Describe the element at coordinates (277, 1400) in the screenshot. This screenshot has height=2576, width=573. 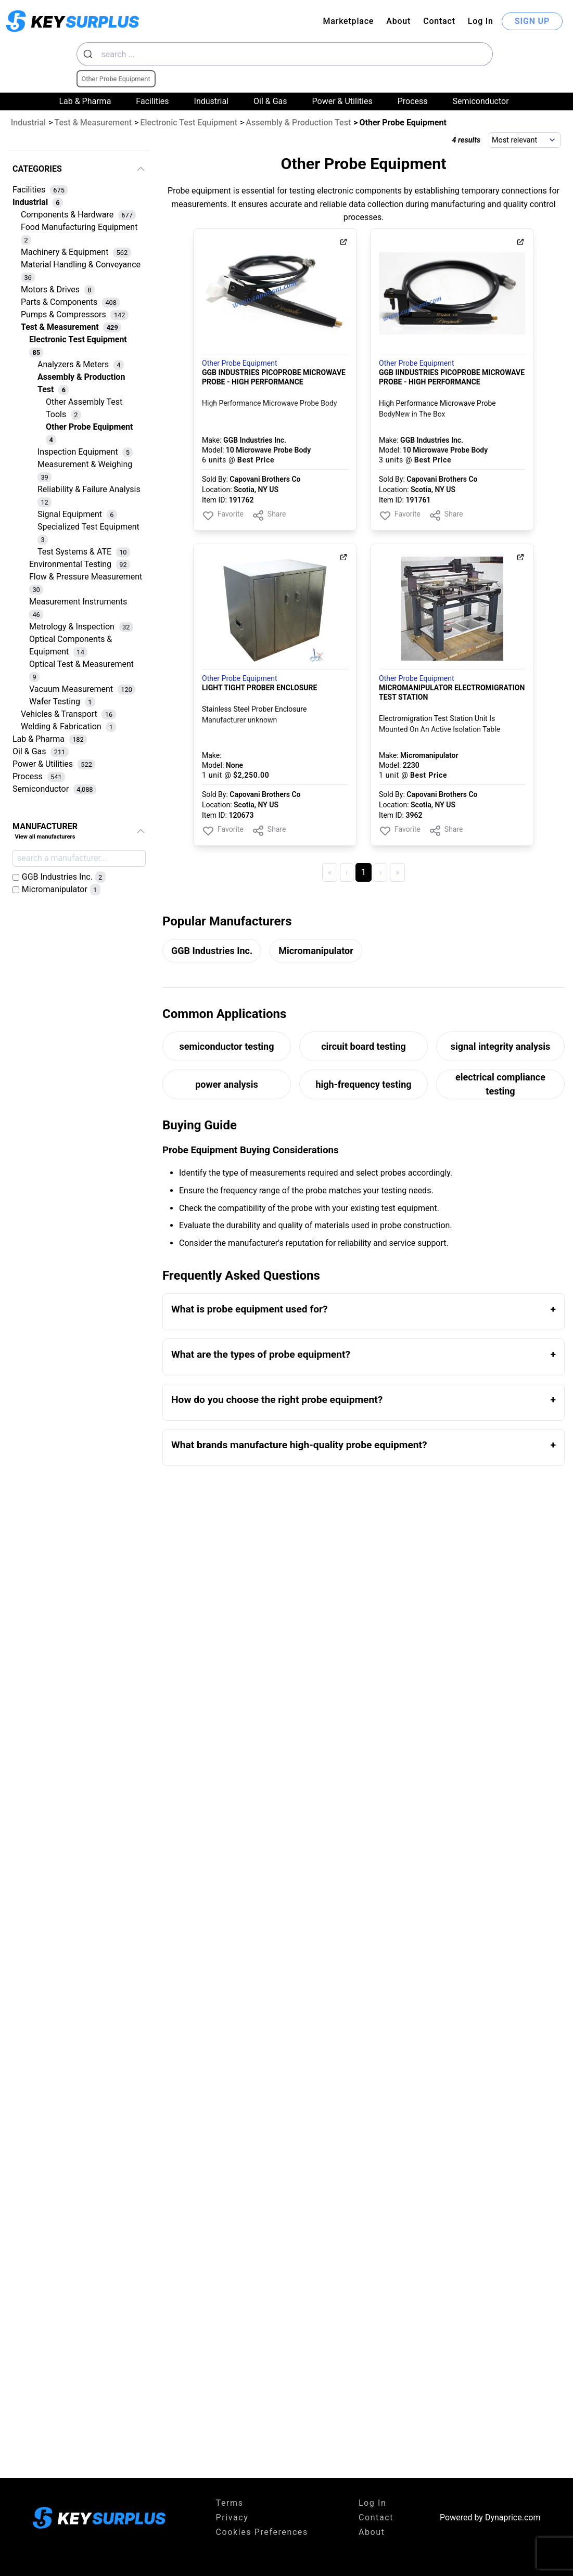
I see `How do you choose the right probe equipment?` at that location.